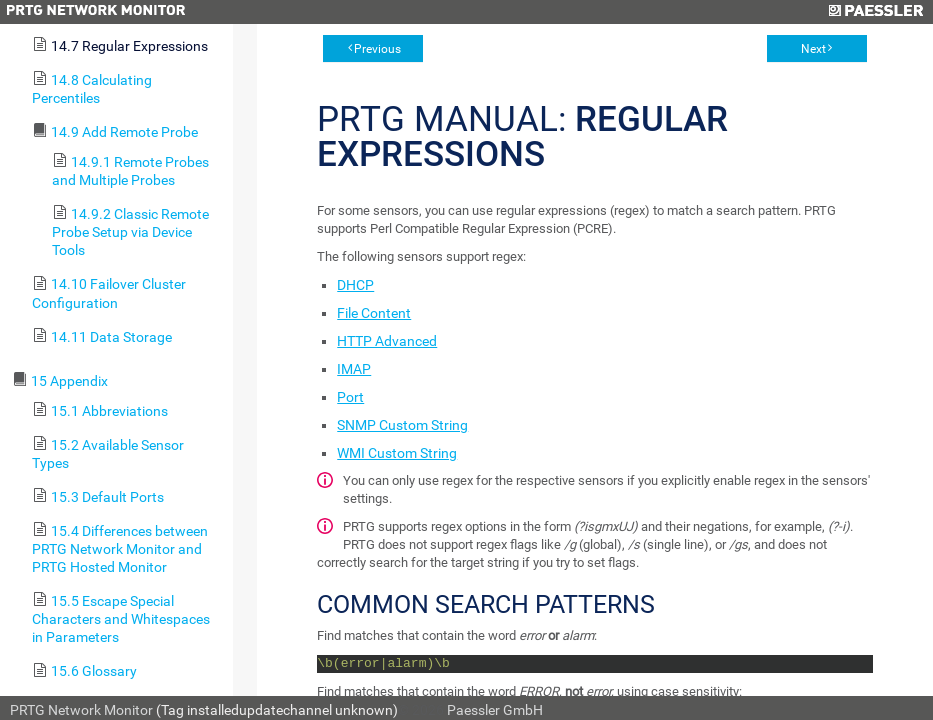 The height and width of the screenshot is (720, 933). Describe the element at coordinates (387, 341) in the screenshot. I see `HTTP Advanced` at that location.